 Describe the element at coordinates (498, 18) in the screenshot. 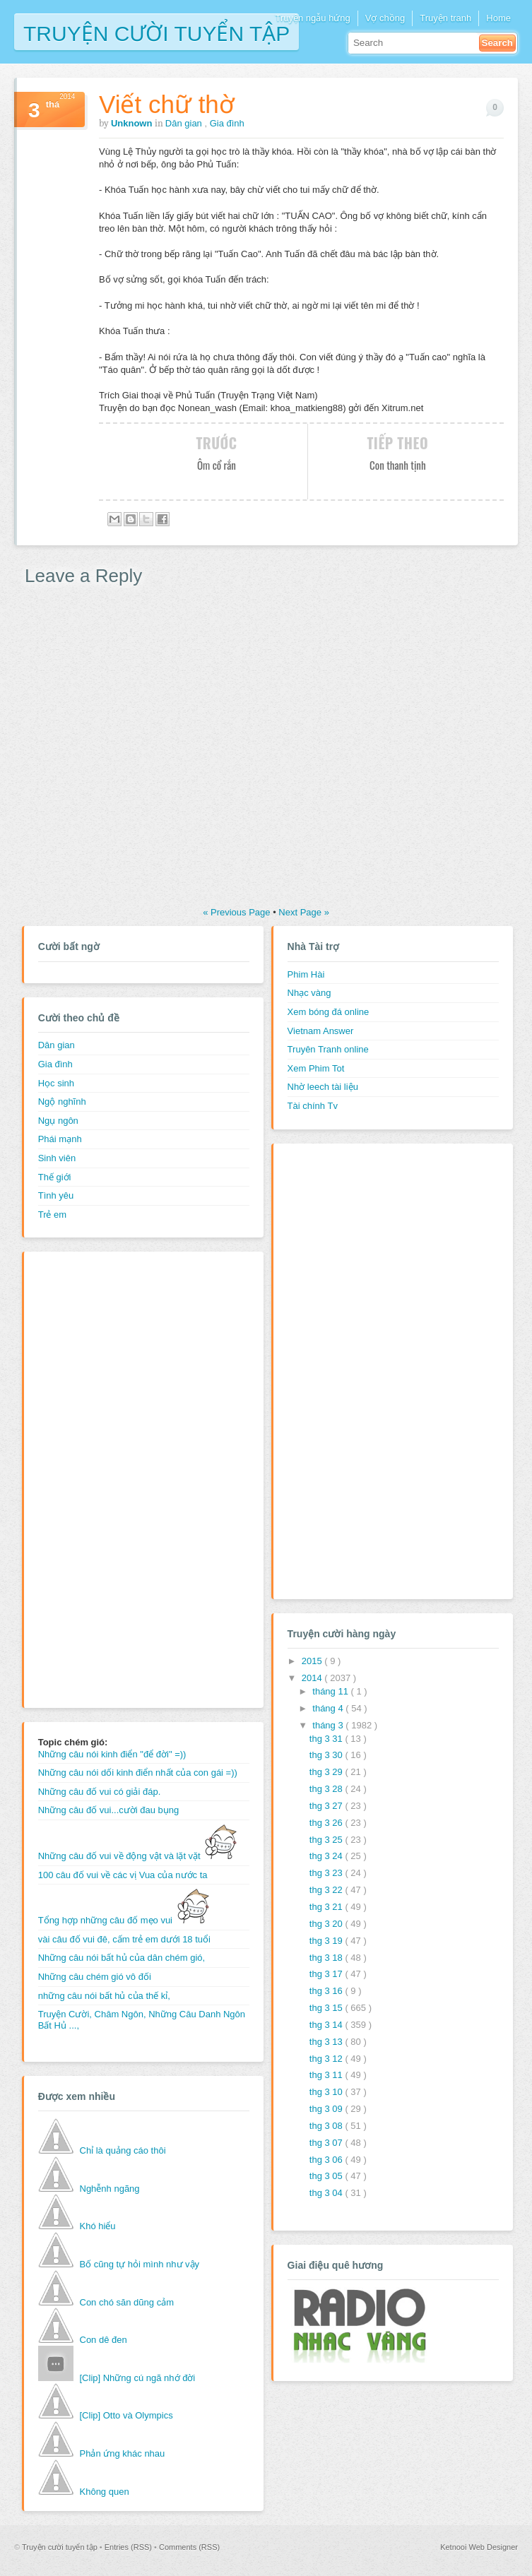

I see `Home` at that location.